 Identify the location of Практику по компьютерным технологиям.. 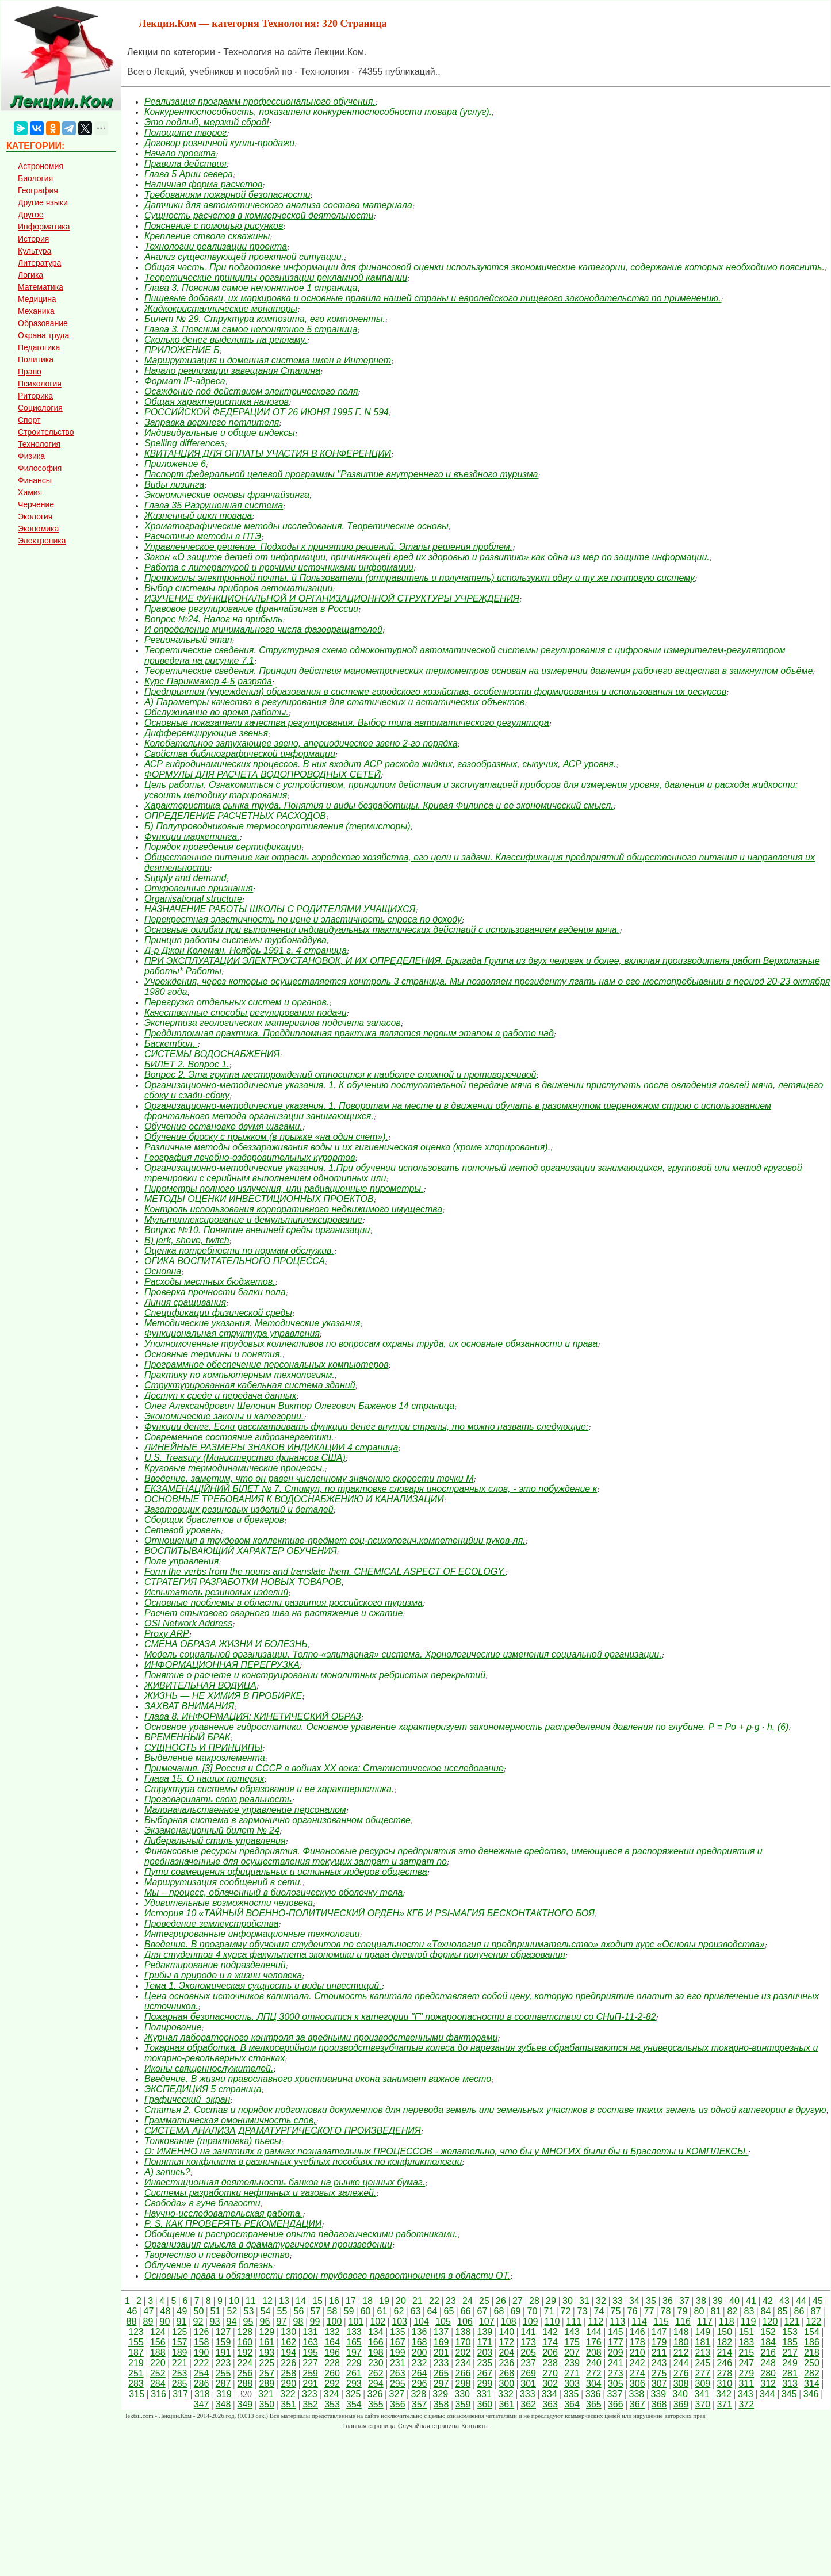
(239, 1375).